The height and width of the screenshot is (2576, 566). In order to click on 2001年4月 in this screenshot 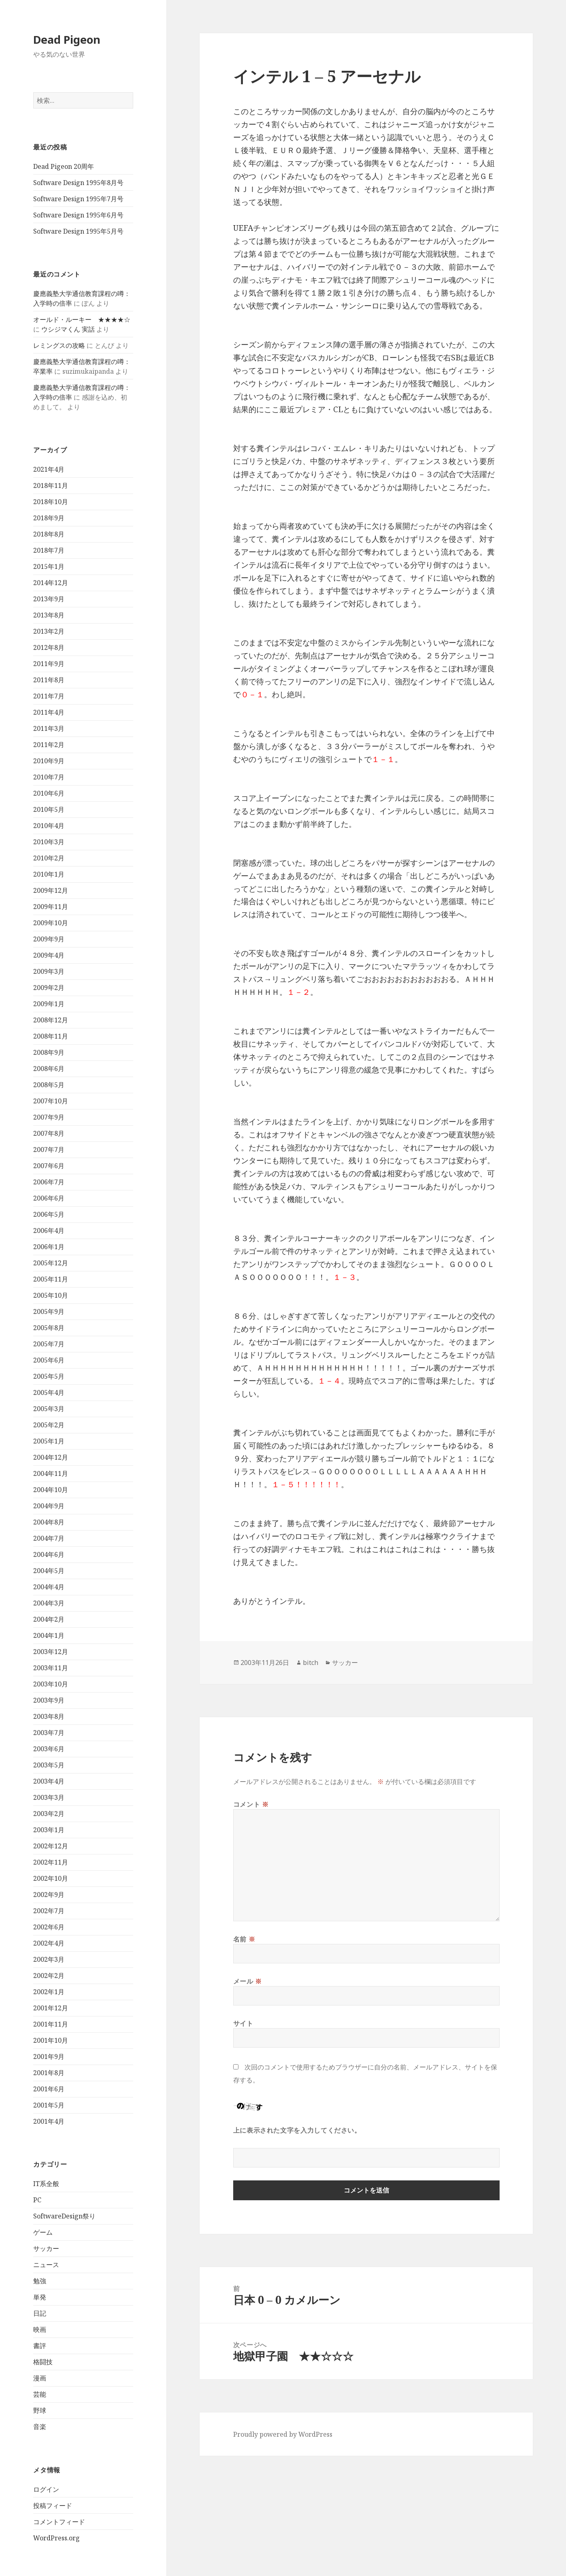, I will do `click(48, 2121)`.